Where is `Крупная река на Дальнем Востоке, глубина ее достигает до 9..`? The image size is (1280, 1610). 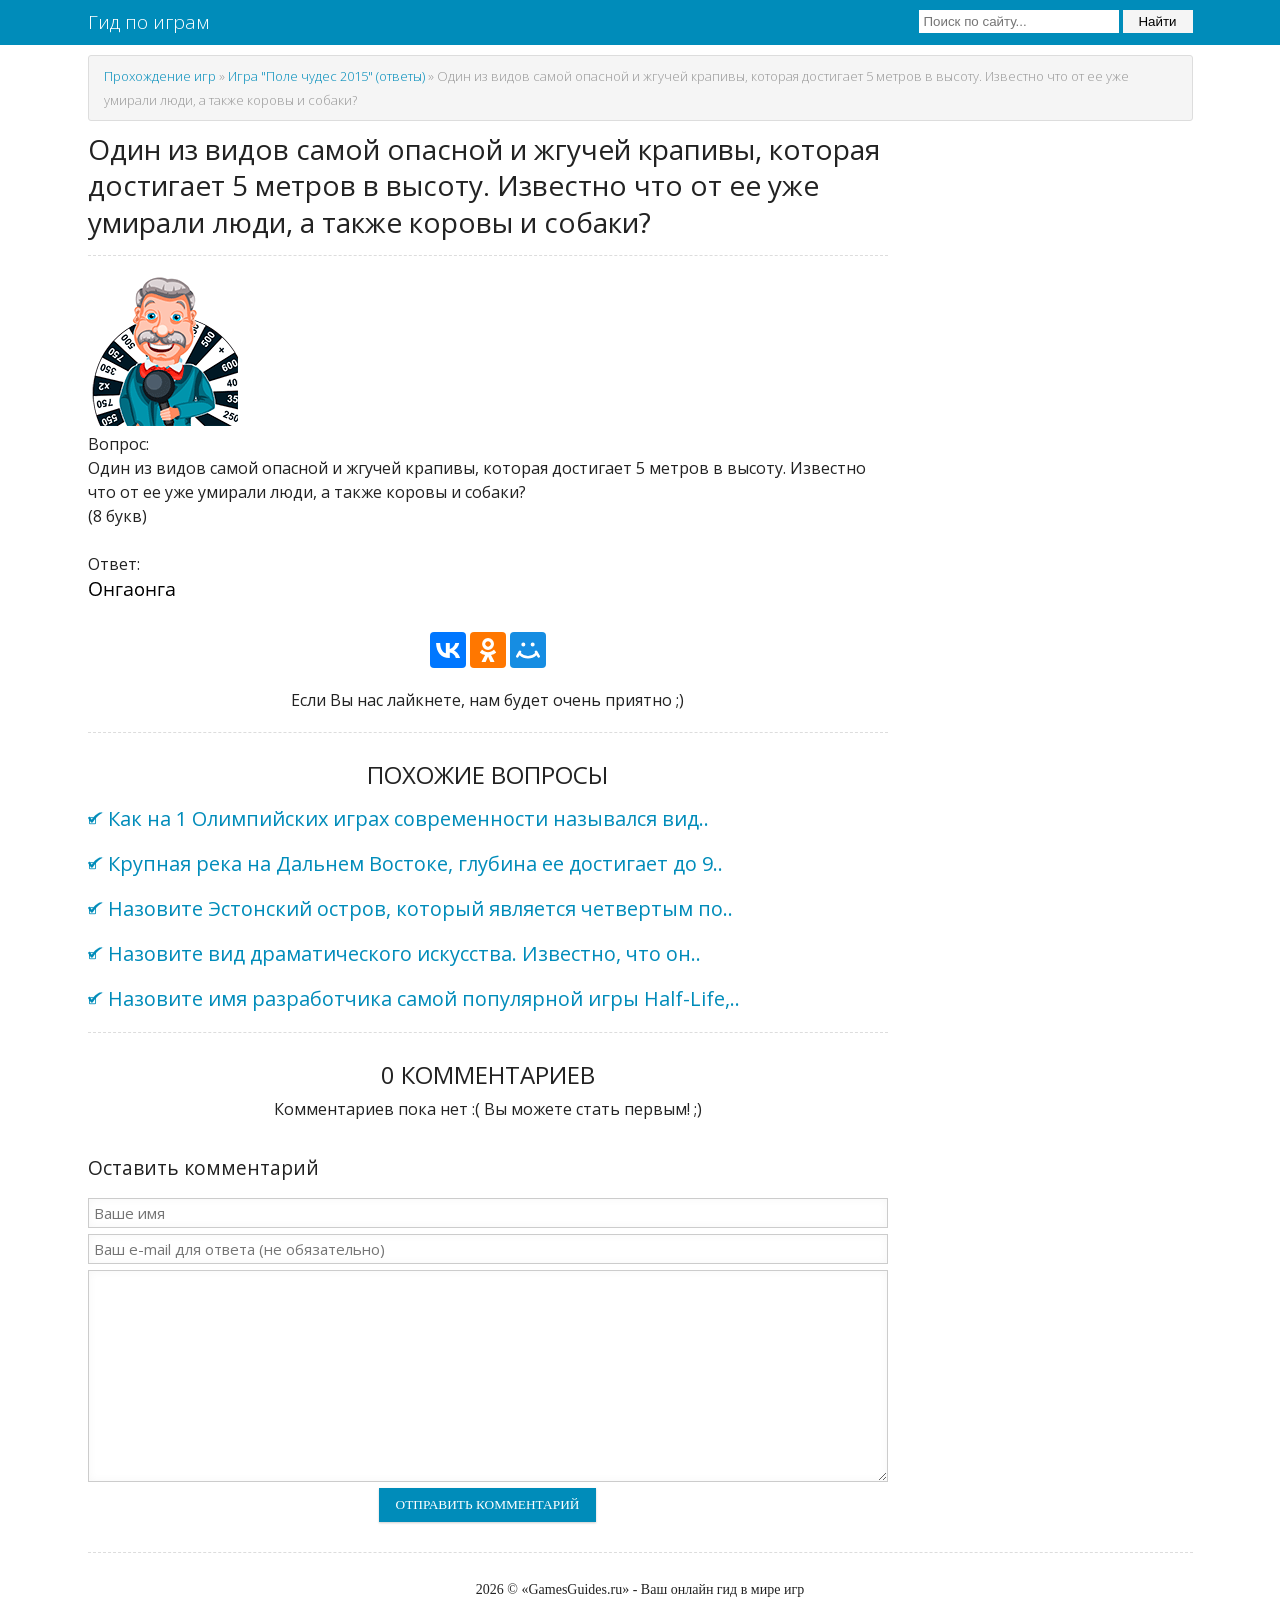
Крупная река на Дальнем Востоке, глубина ее достигает до 9.. is located at coordinates (415, 863).